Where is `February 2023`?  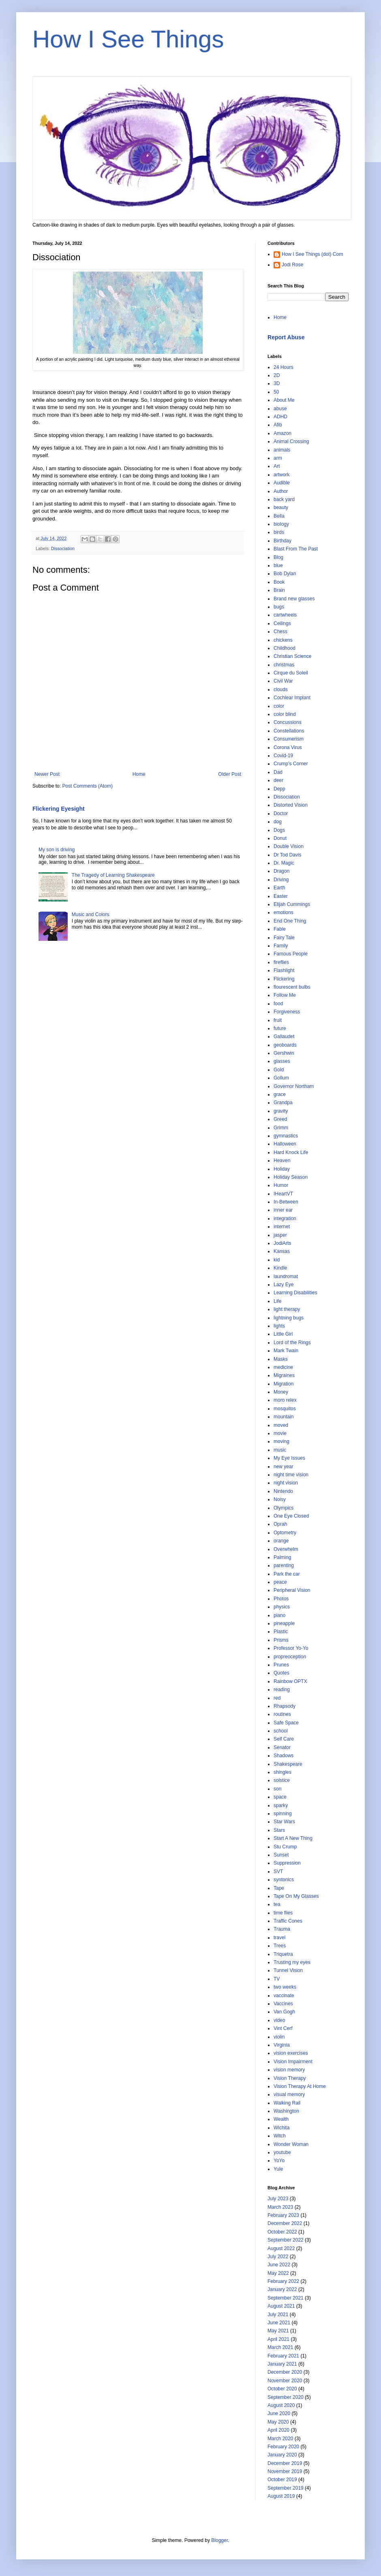
February 2023 is located at coordinates (283, 2215).